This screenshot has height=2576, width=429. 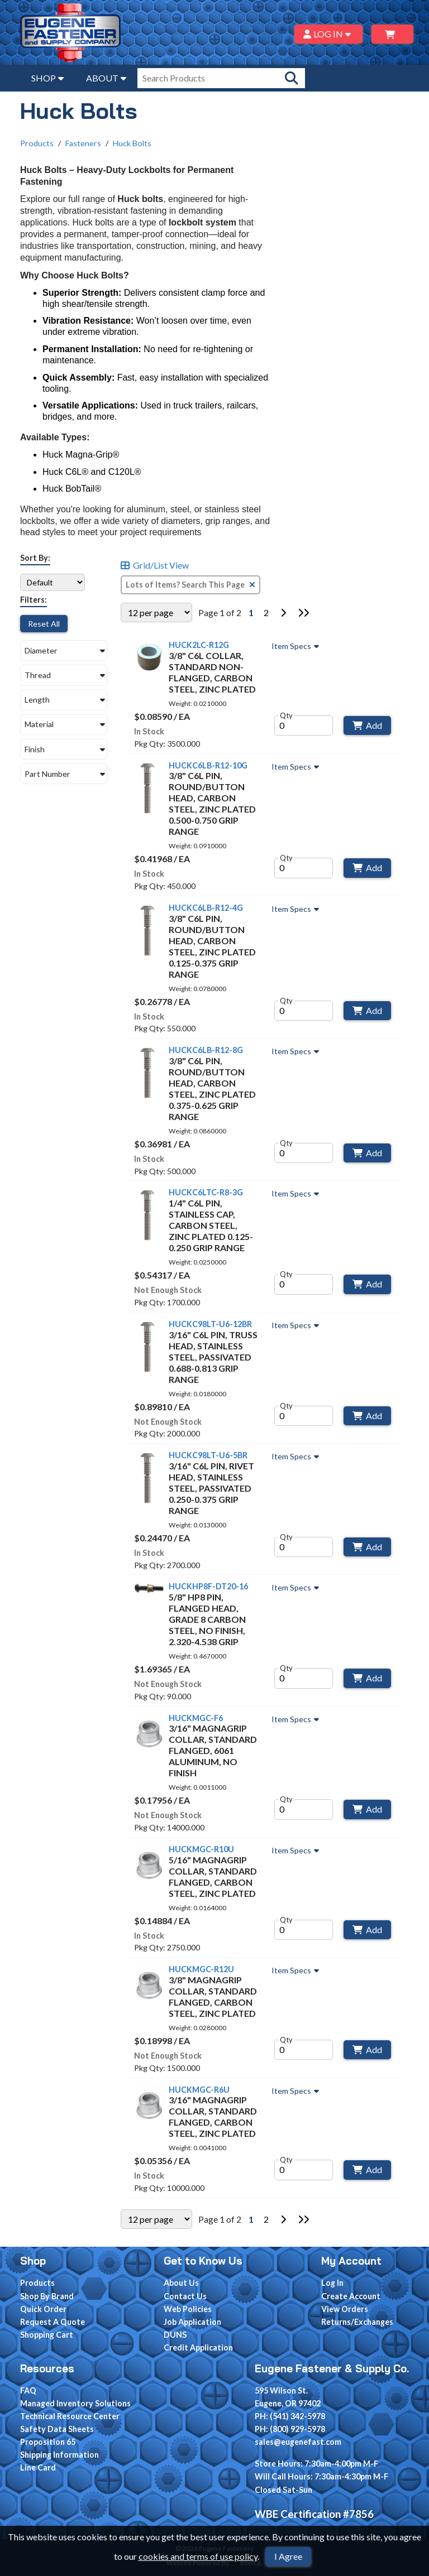 I want to click on Huck Bolts, so click(x=132, y=143).